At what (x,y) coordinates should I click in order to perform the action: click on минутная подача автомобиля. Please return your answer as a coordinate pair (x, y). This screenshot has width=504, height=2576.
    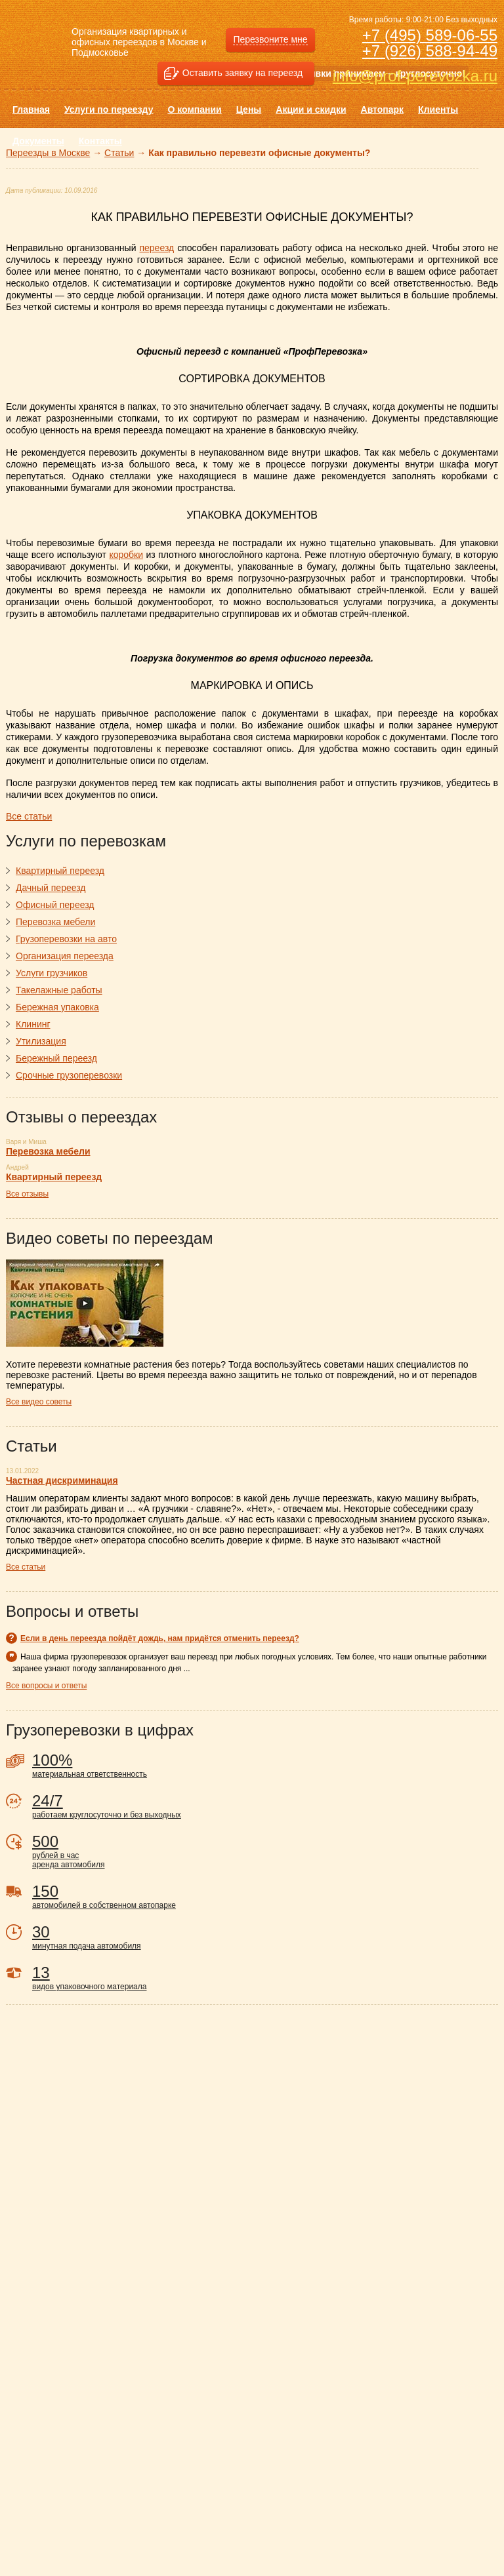
    Looking at the image, I should click on (265, 1937).